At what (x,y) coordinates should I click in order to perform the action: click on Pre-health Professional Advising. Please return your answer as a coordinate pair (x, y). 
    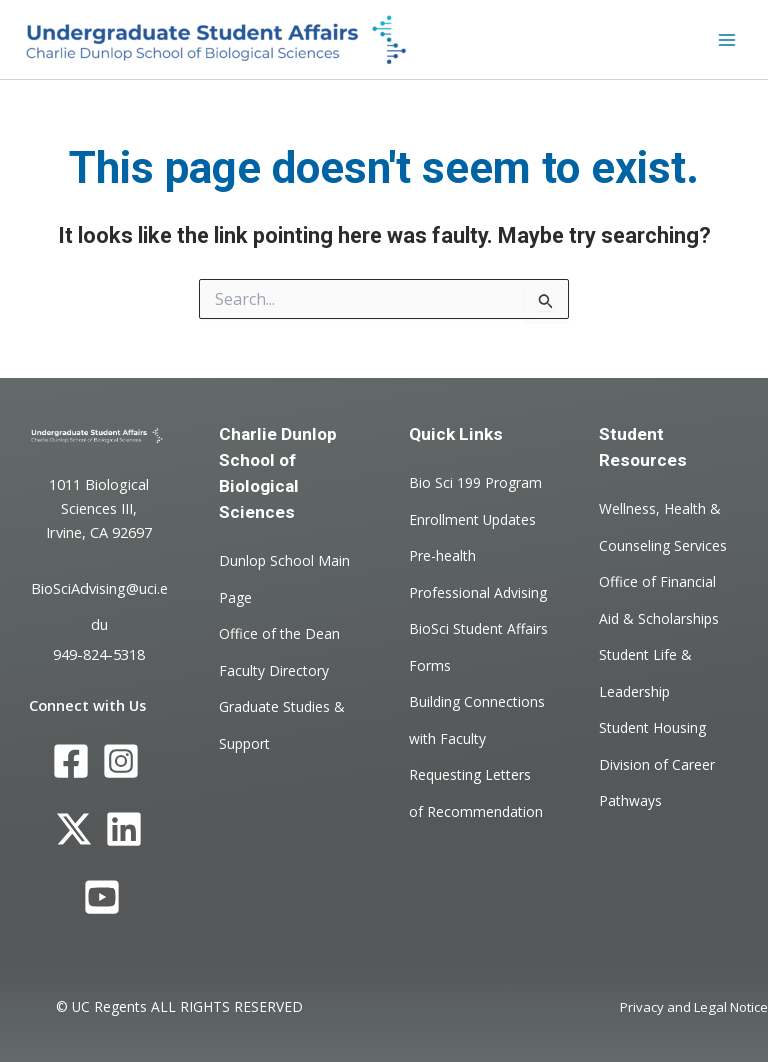
    Looking at the image, I should click on (478, 573).